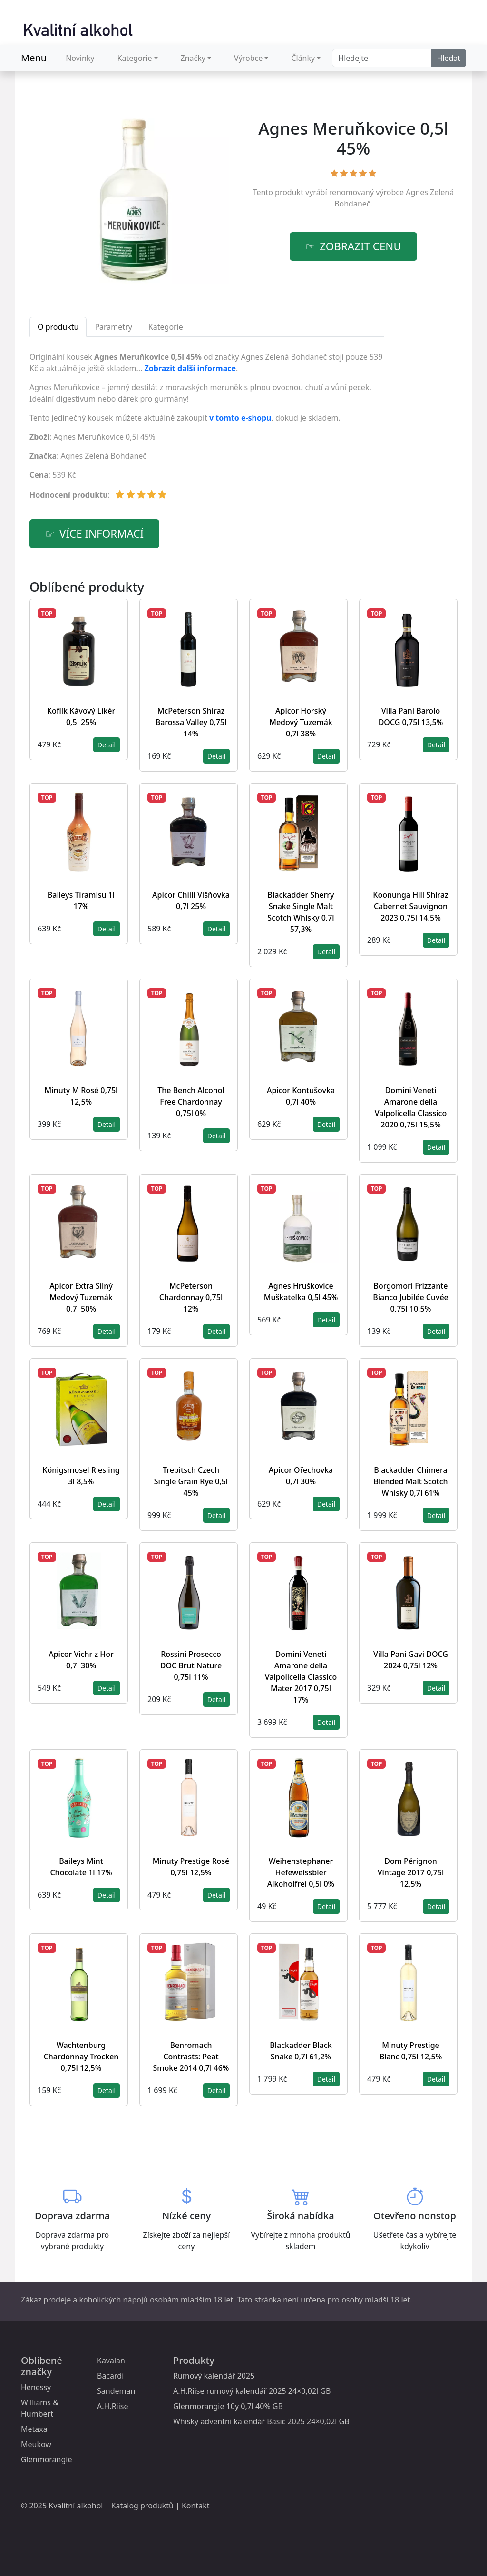 The height and width of the screenshot is (2576, 487). Describe the element at coordinates (116, 2391) in the screenshot. I see `Sandeman` at that location.